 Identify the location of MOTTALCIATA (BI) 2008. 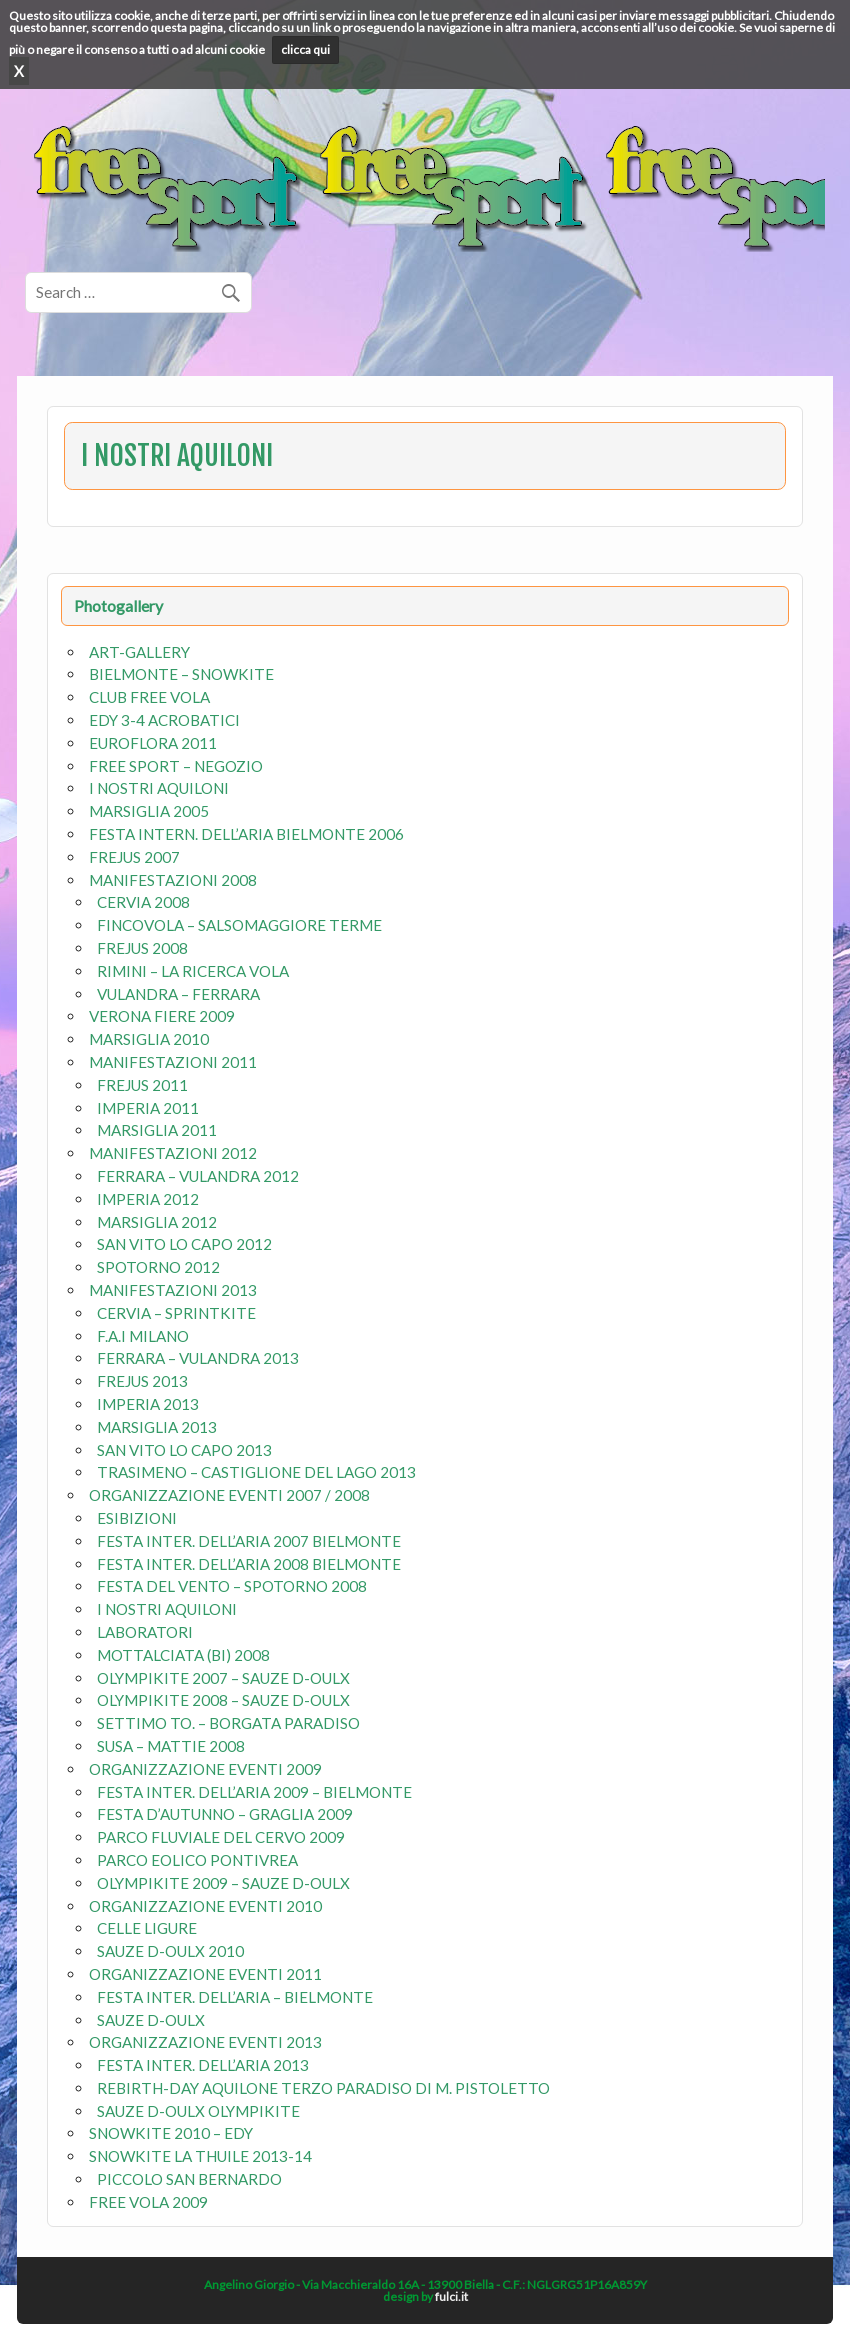
(183, 1655).